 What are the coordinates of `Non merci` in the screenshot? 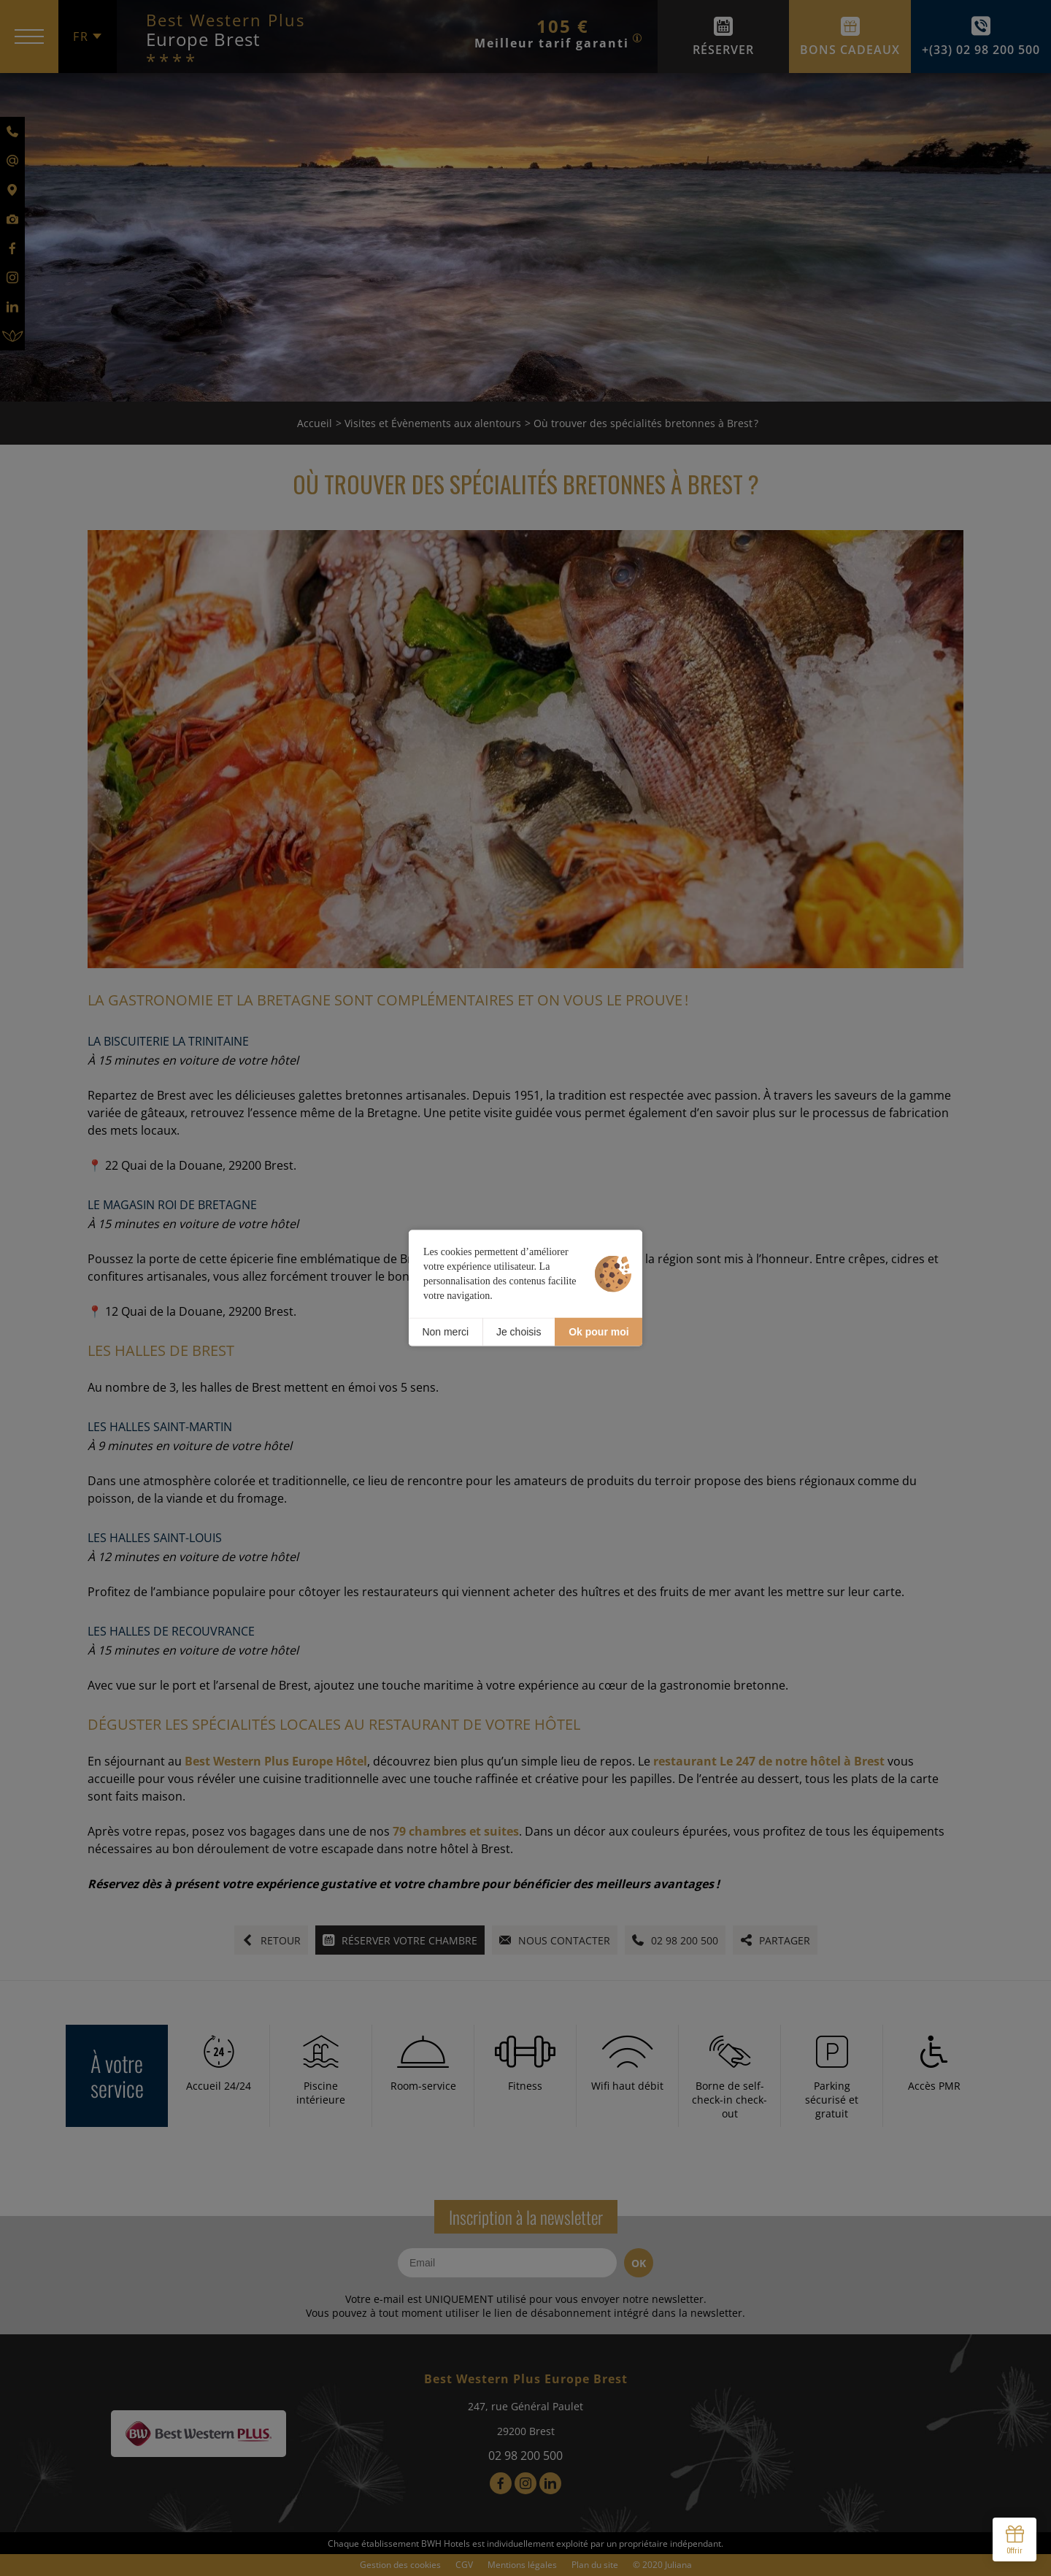 It's located at (445, 1332).